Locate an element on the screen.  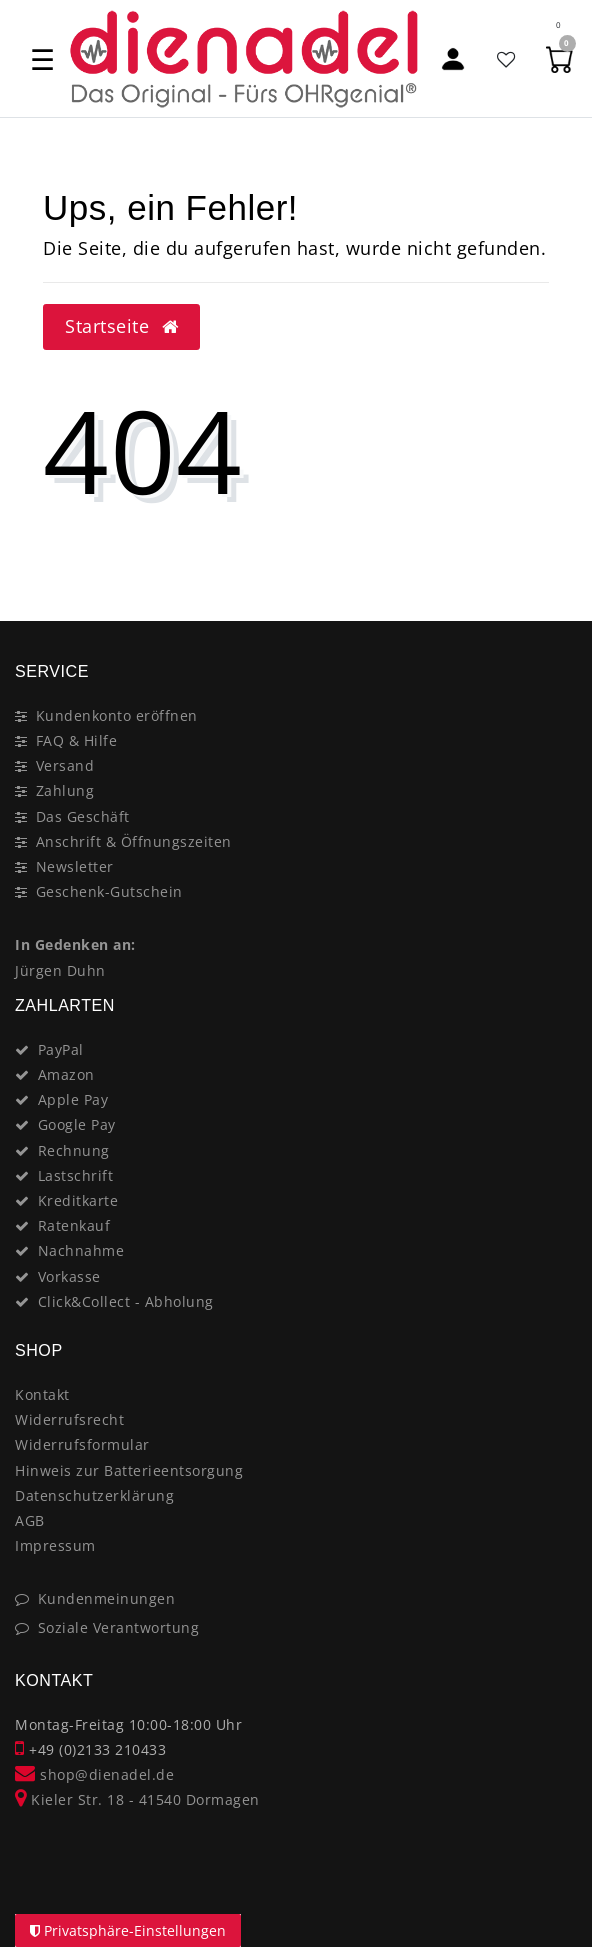
AGB is located at coordinates (30, 1520).